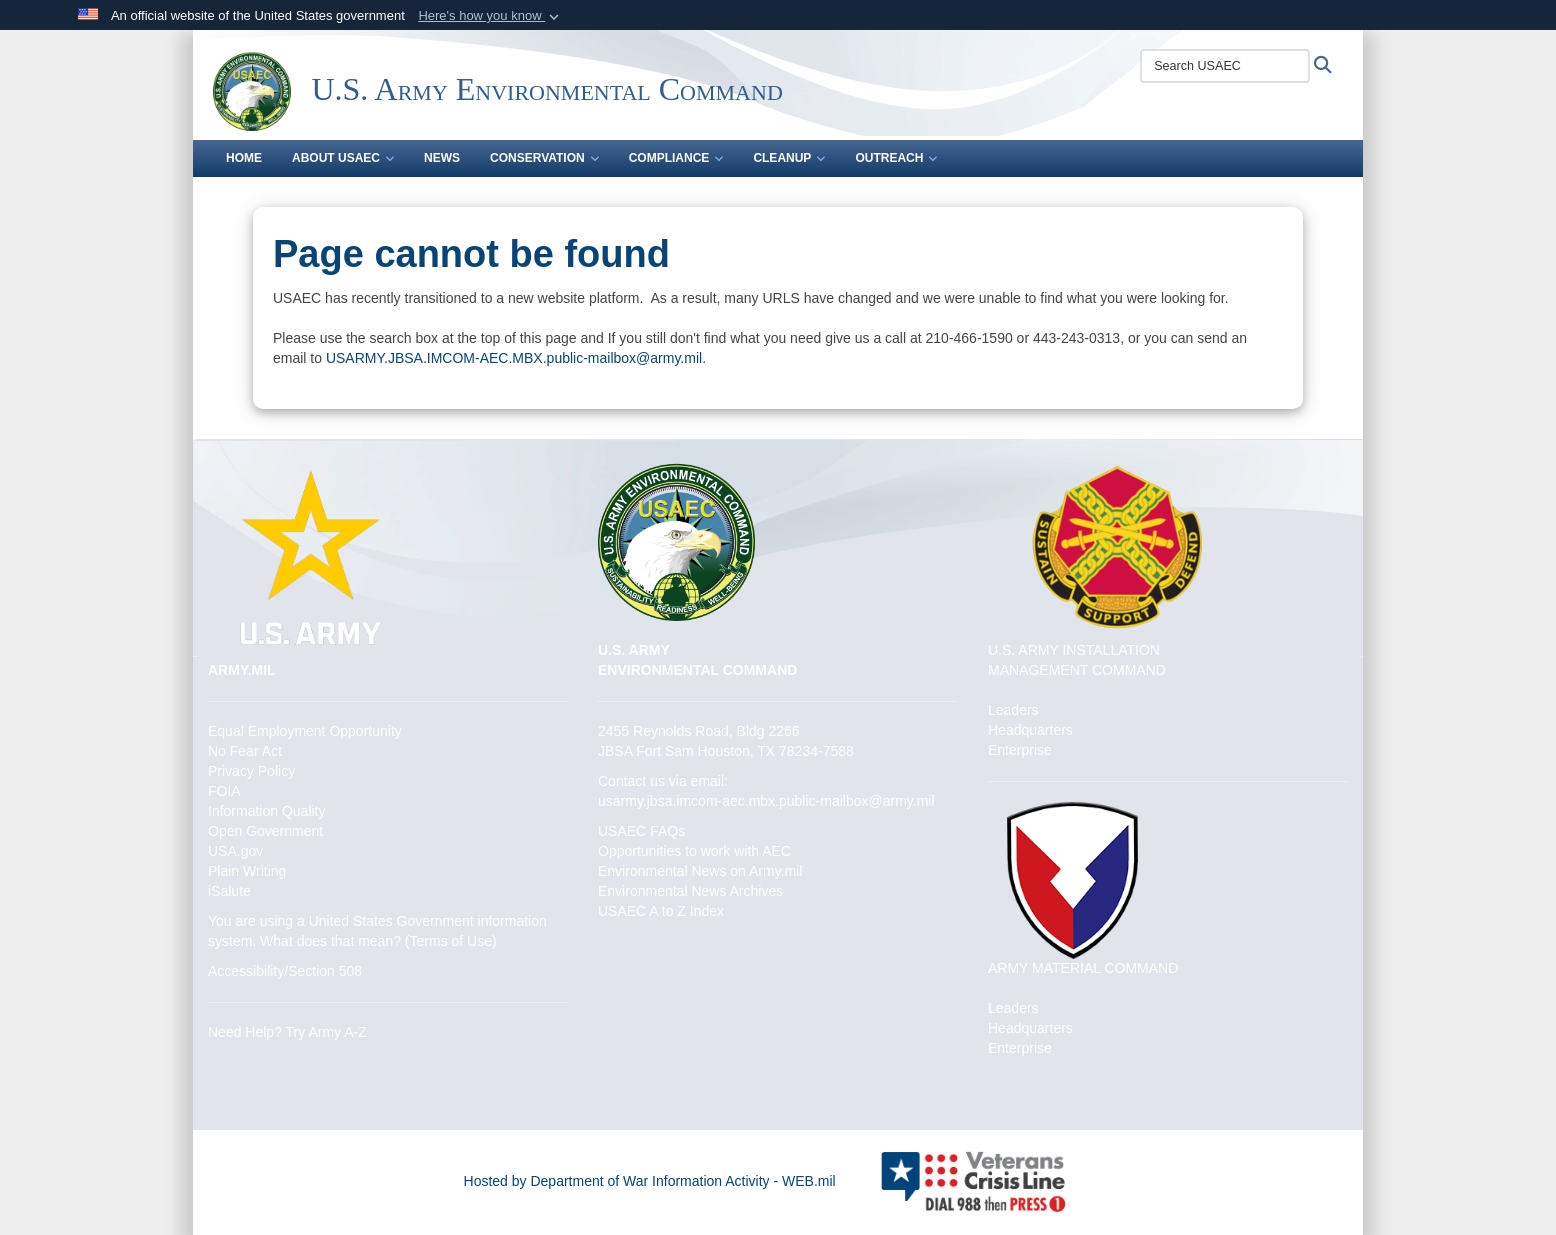 This screenshot has height=1235, width=1556. Describe the element at coordinates (514, 358) in the screenshot. I see `USARMY.JBSA.IMCOM-AEC.MBX.public-mailbox@army.mil` at that location.